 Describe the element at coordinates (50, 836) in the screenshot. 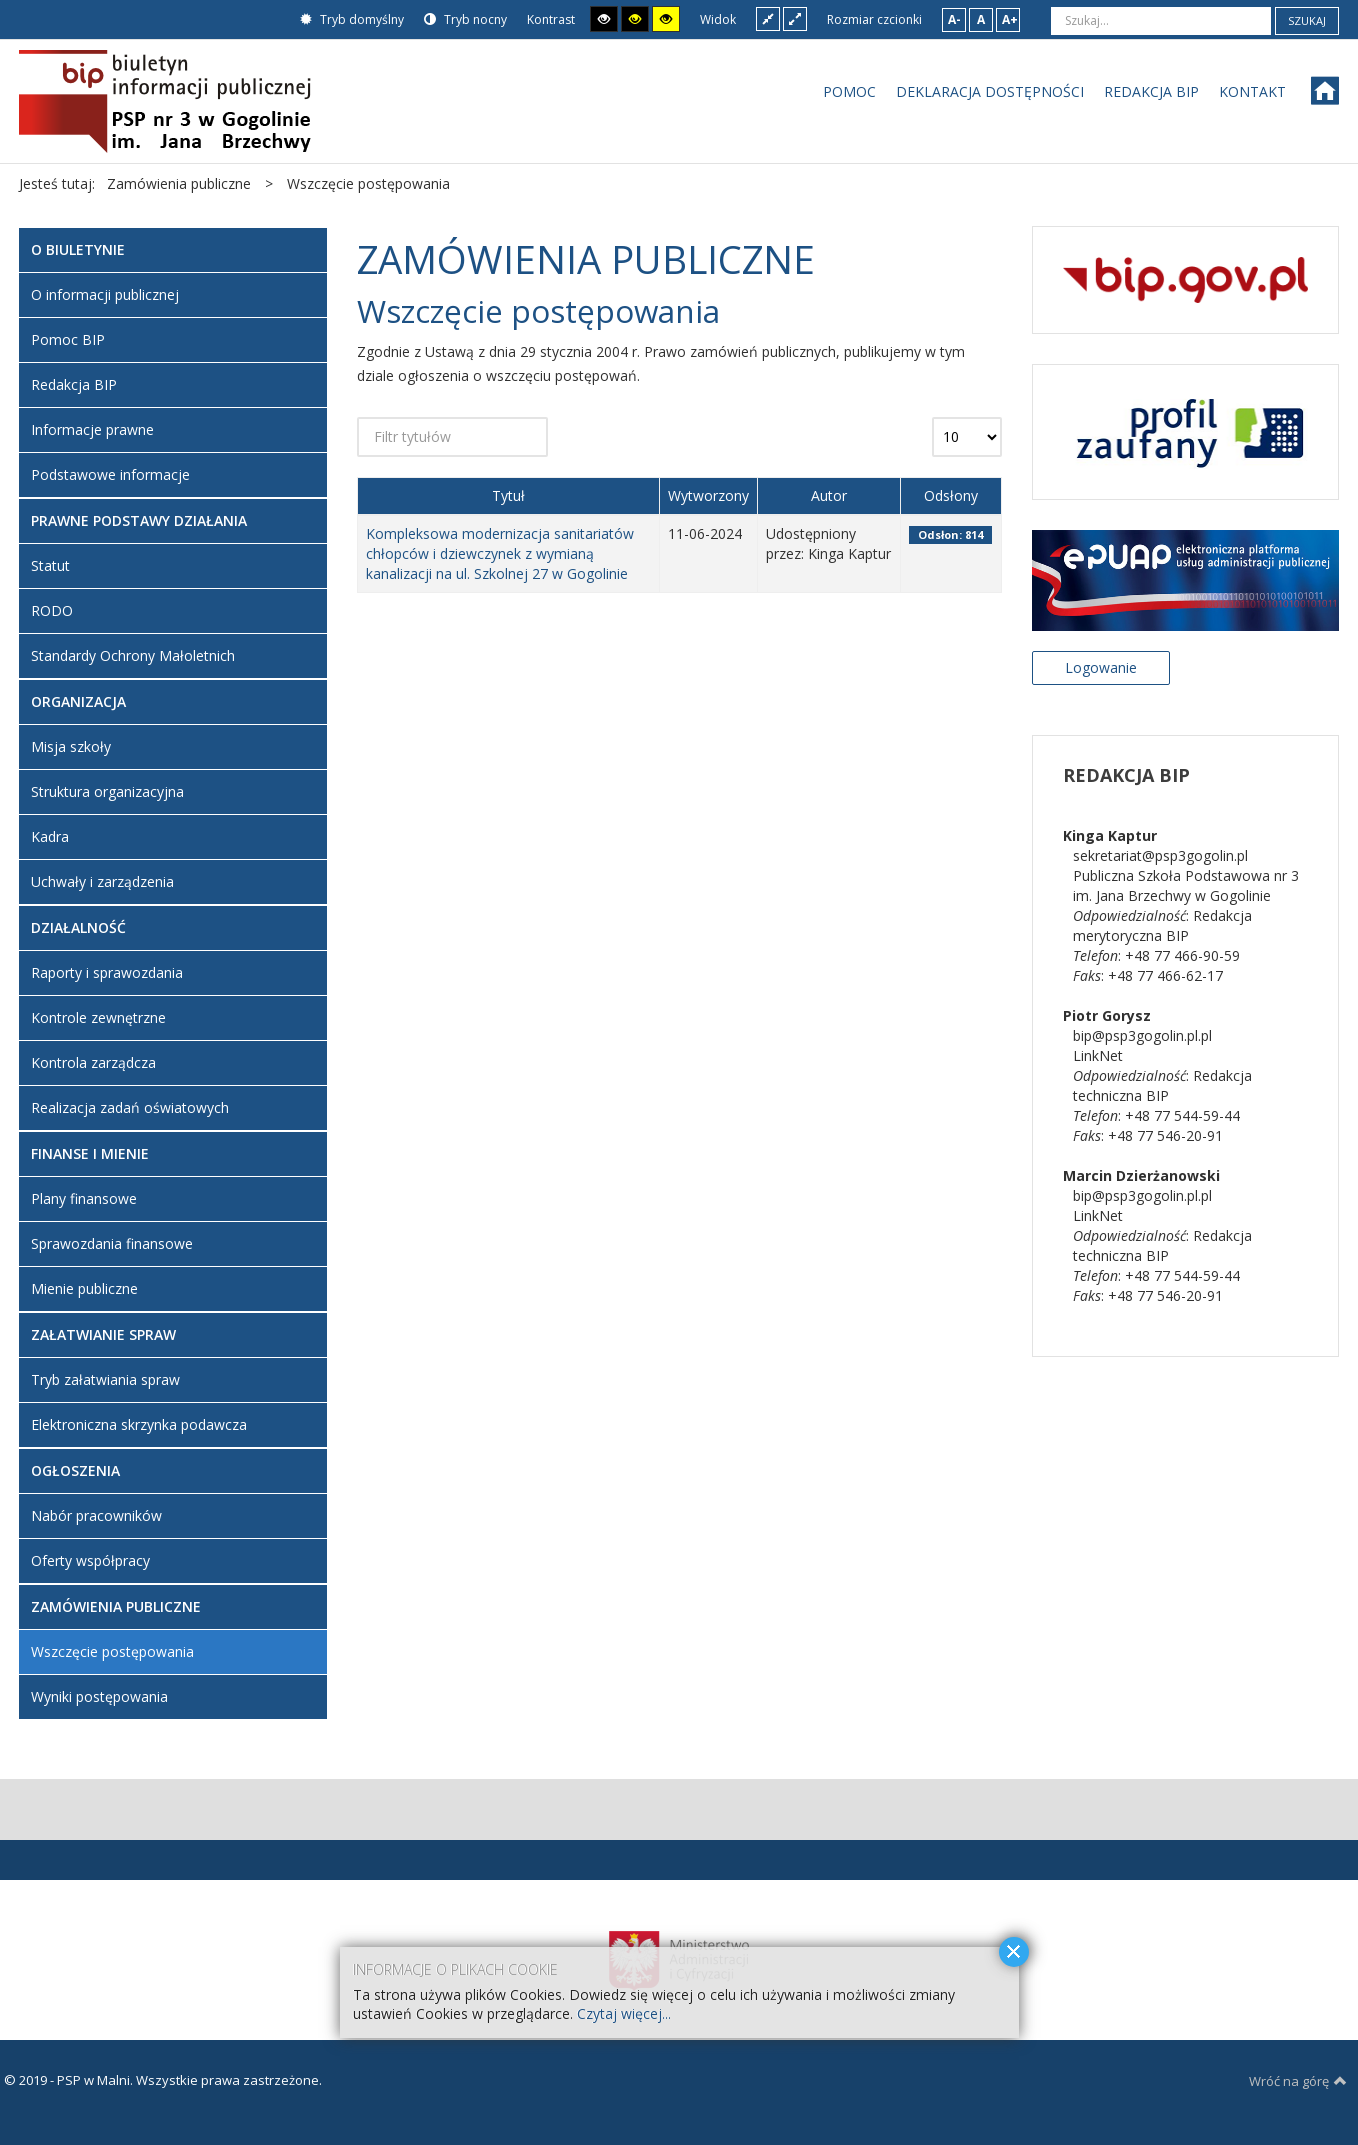

I see `Kadra` at that location.